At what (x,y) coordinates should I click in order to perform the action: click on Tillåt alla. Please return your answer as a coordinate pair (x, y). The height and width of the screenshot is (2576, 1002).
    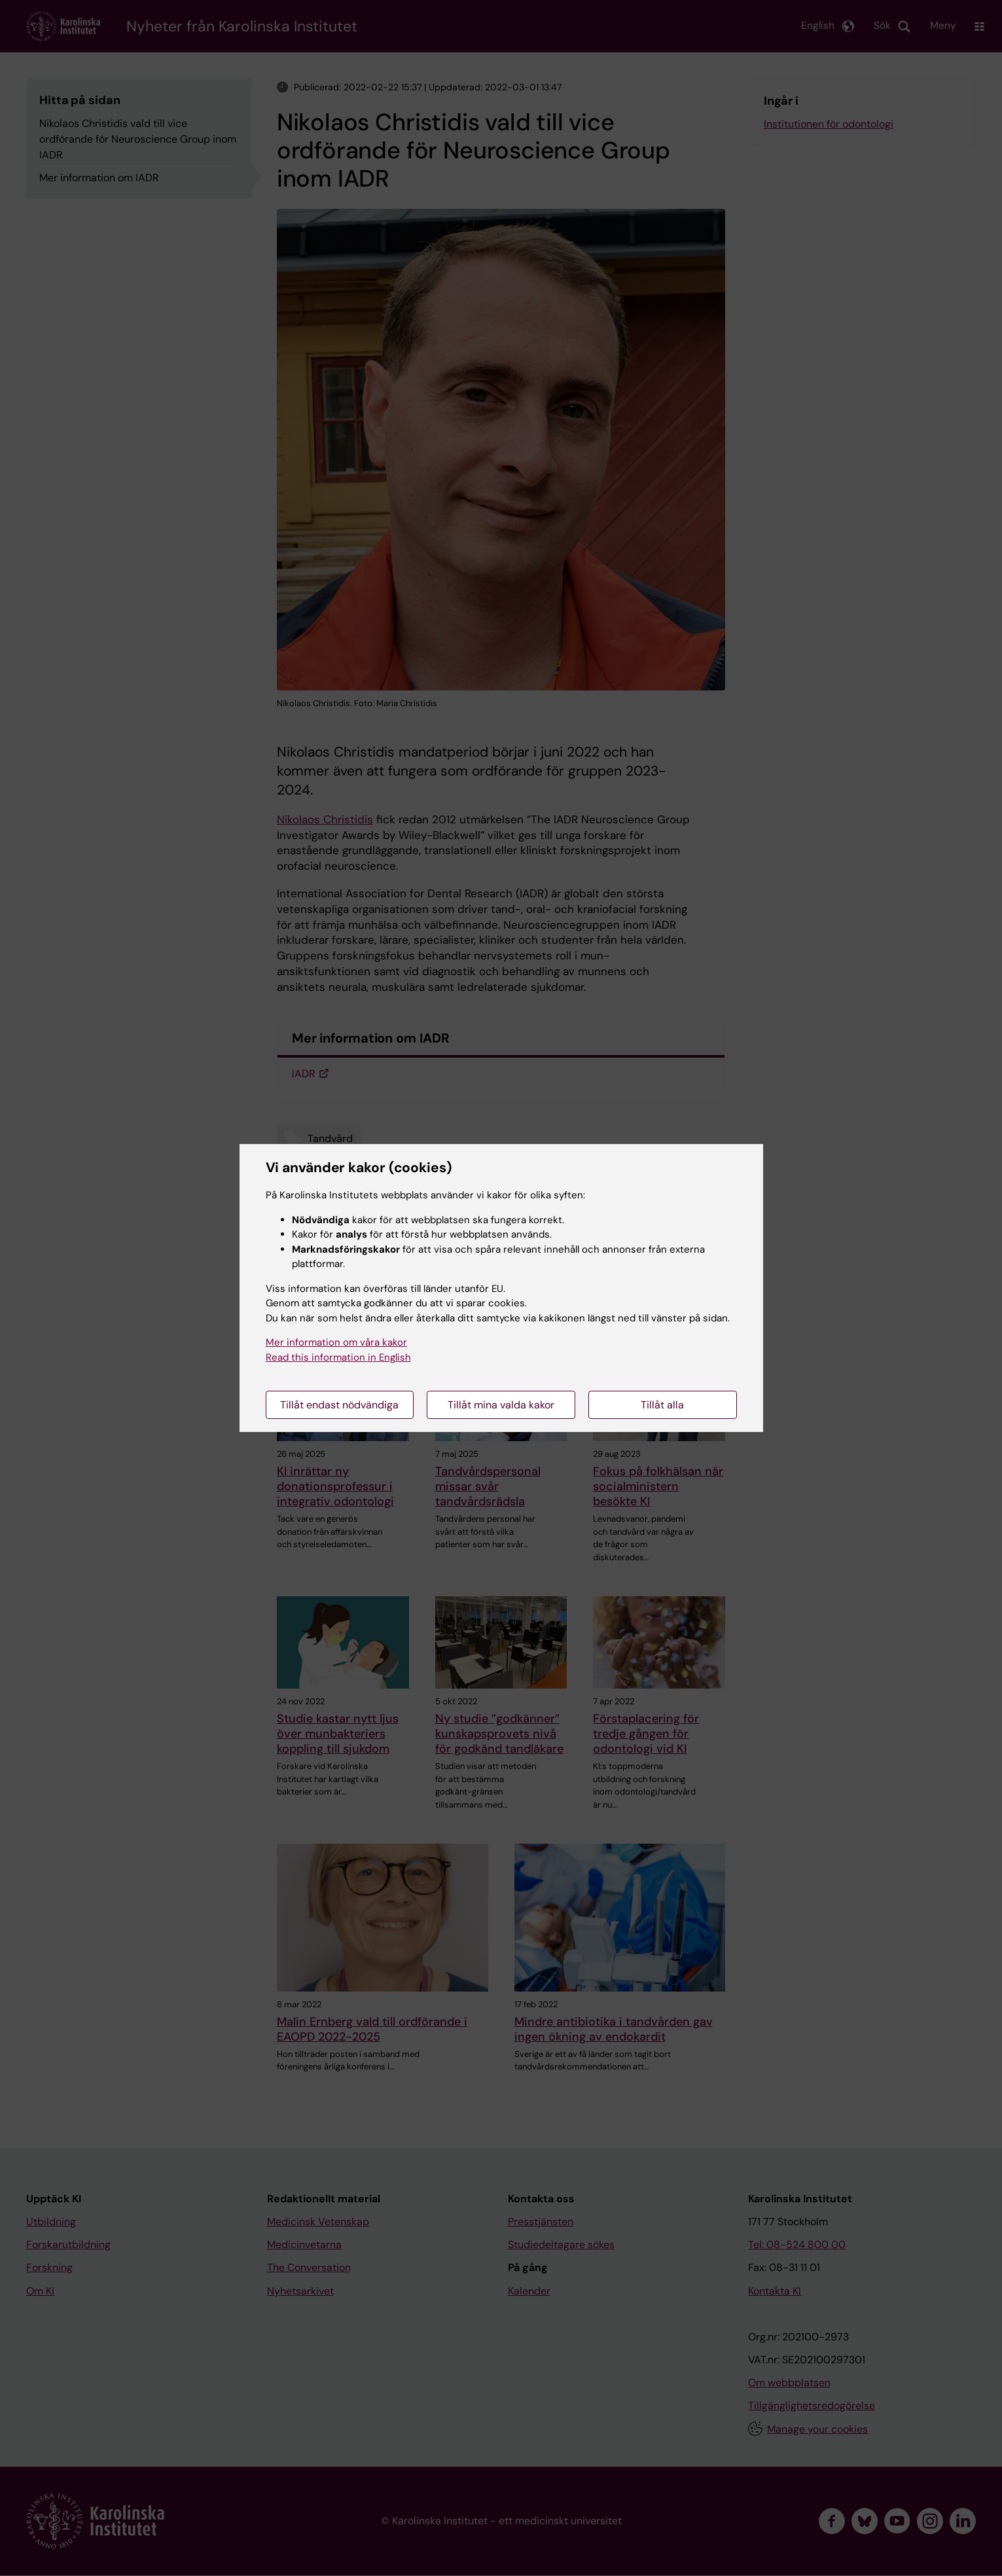
    Looking at the image, I should click on (662, 1405).